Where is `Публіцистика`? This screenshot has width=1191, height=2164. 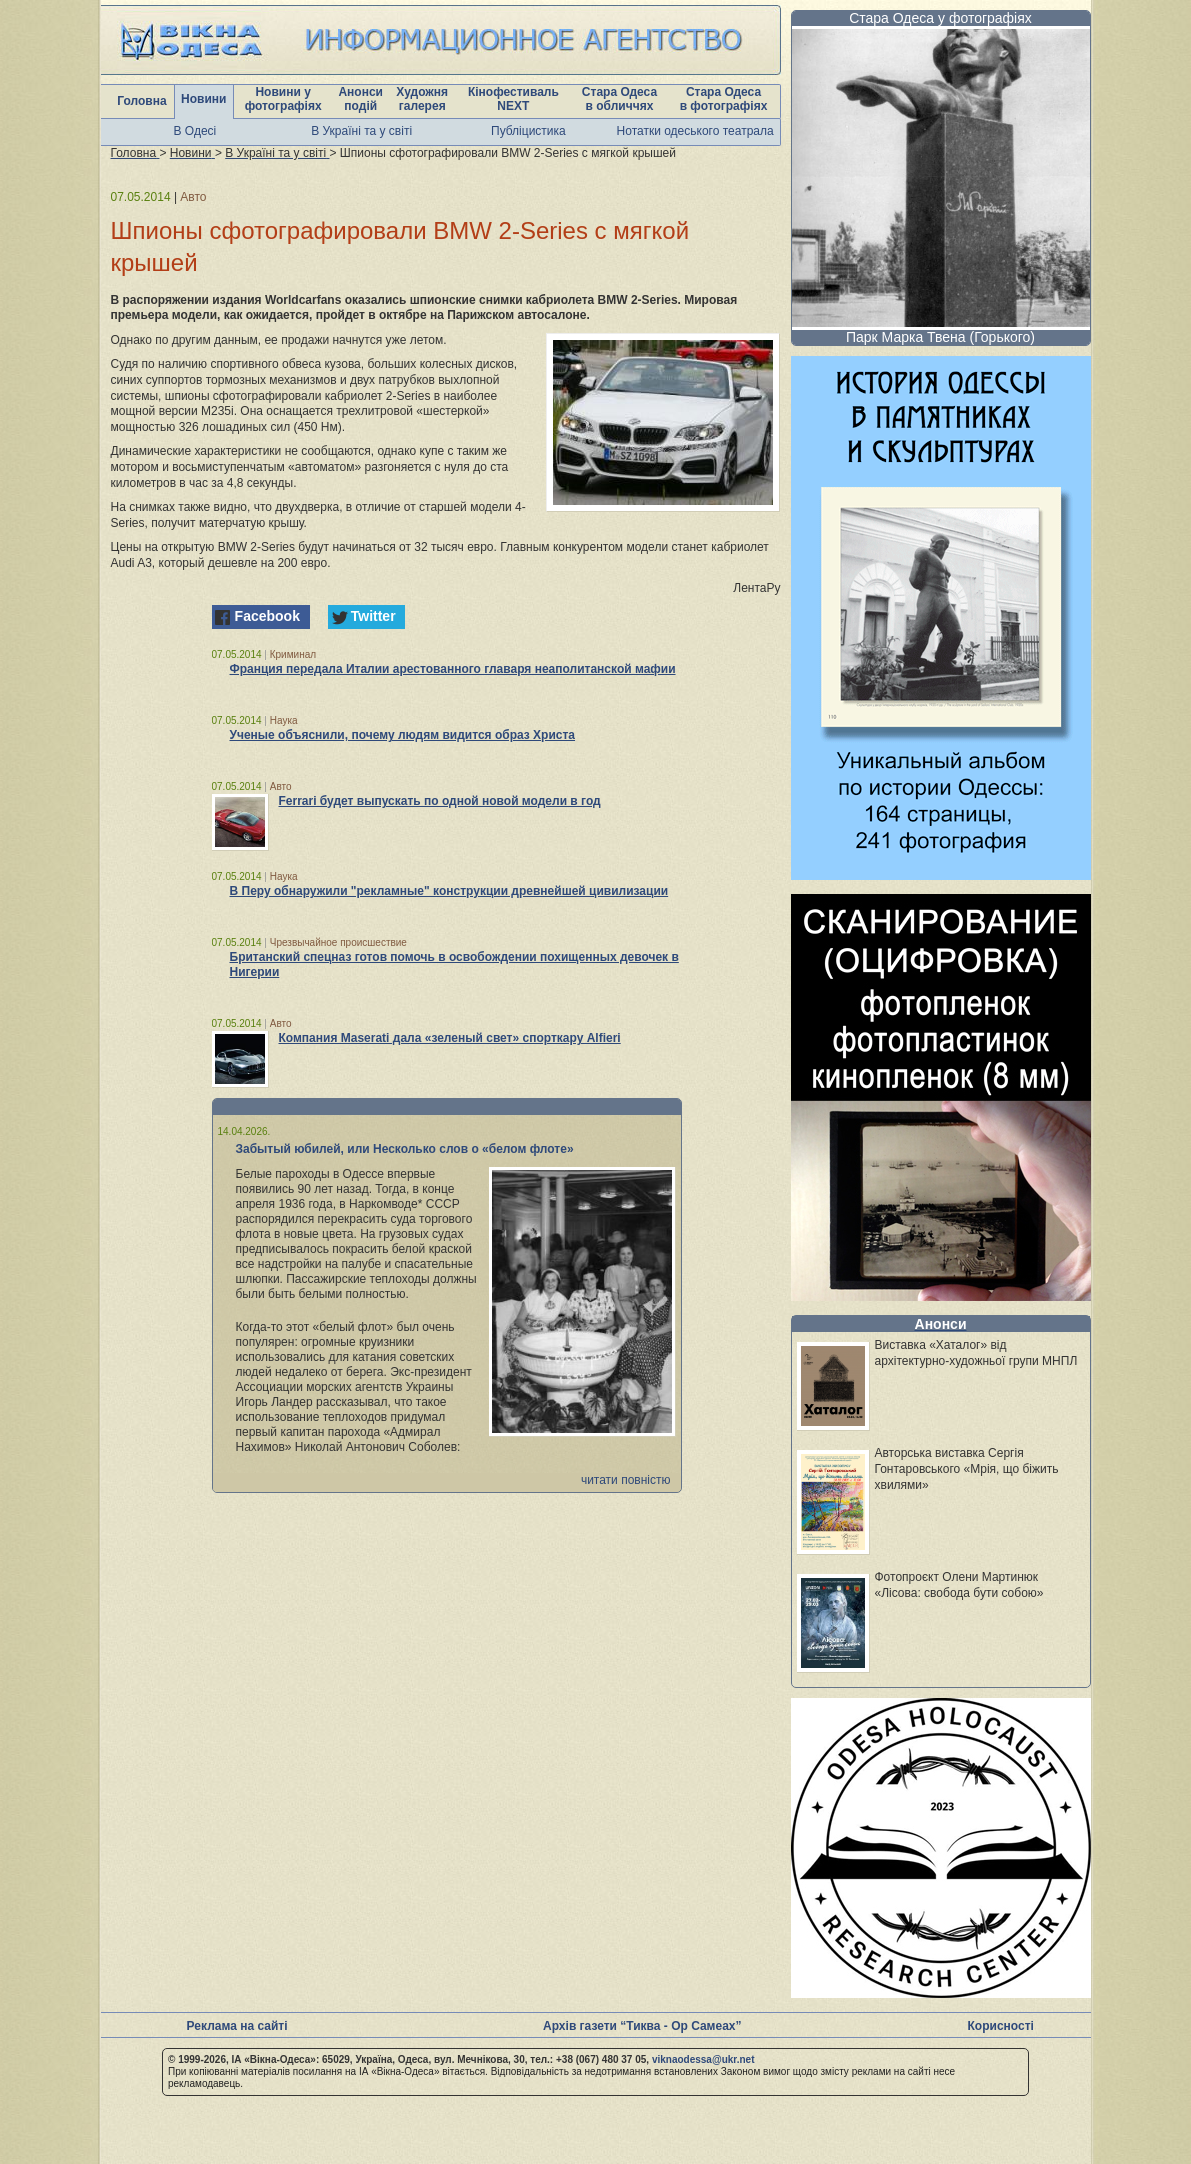
Публіцистика is located at coordinates (528, 131).